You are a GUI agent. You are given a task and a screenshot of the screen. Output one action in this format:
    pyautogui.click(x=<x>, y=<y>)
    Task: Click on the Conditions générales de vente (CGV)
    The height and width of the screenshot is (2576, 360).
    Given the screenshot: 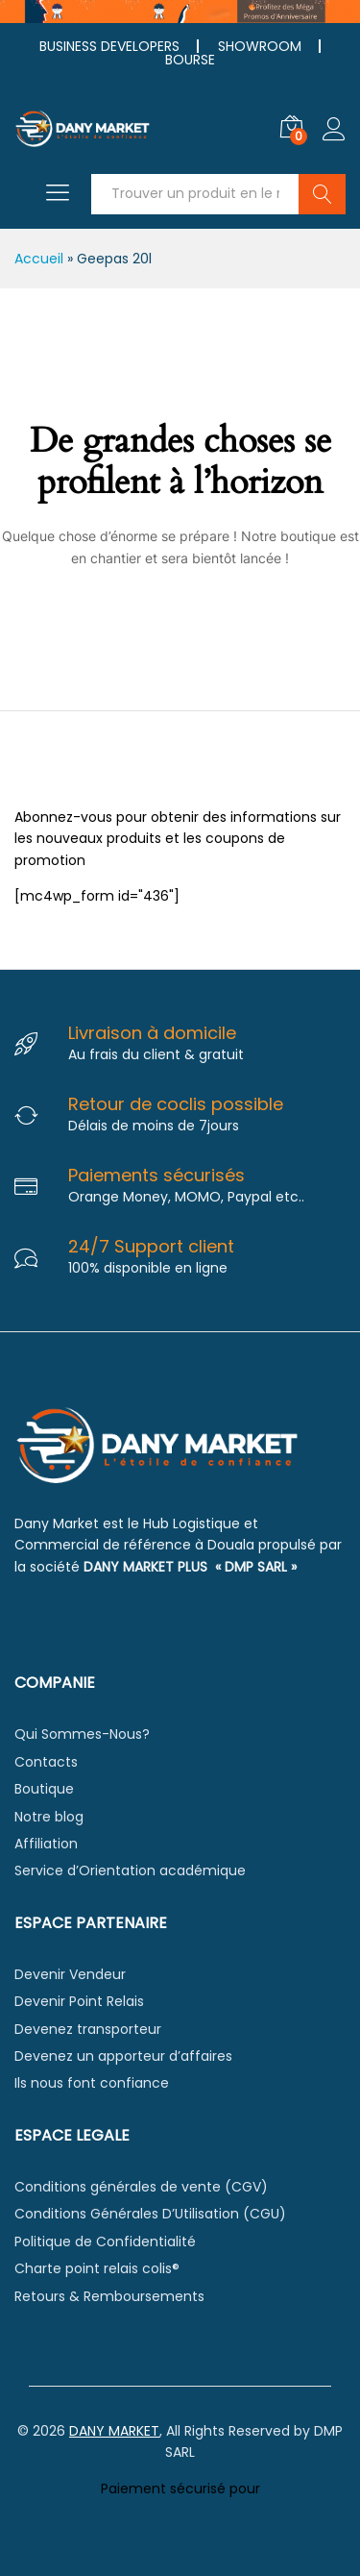 What is the action you would take?
    pyautogui.click(x=141, y=2186)
    